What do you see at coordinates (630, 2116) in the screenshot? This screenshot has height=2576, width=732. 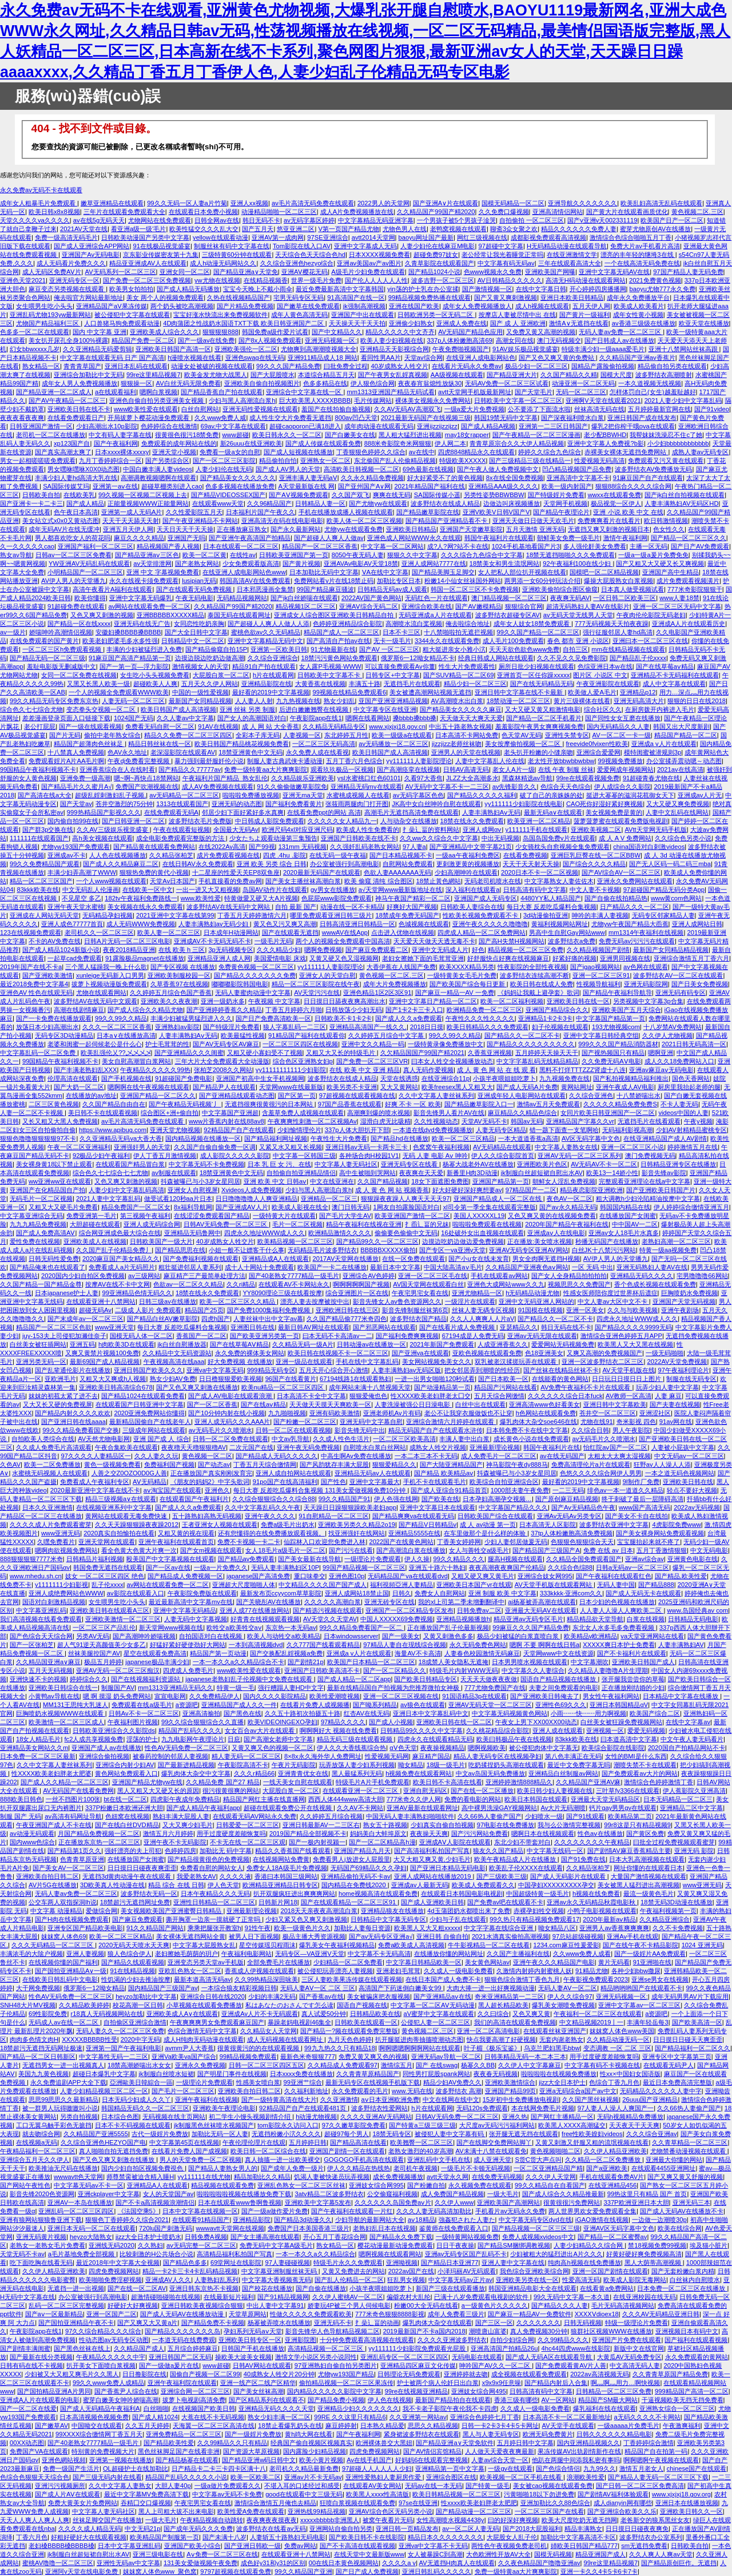 I see `无码h视频精品免费播放` at bounding box center [630, 2116].